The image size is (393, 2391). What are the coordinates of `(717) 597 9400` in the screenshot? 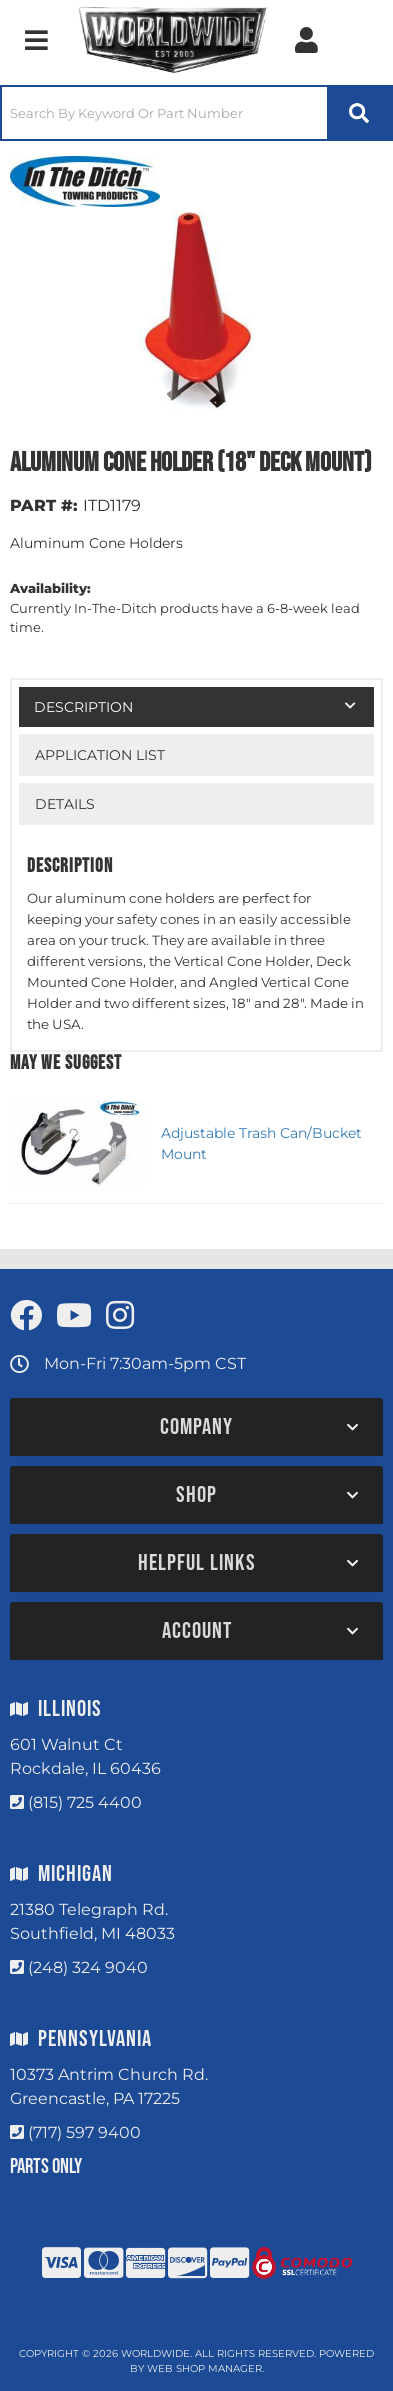 It's located at (84, 2132).